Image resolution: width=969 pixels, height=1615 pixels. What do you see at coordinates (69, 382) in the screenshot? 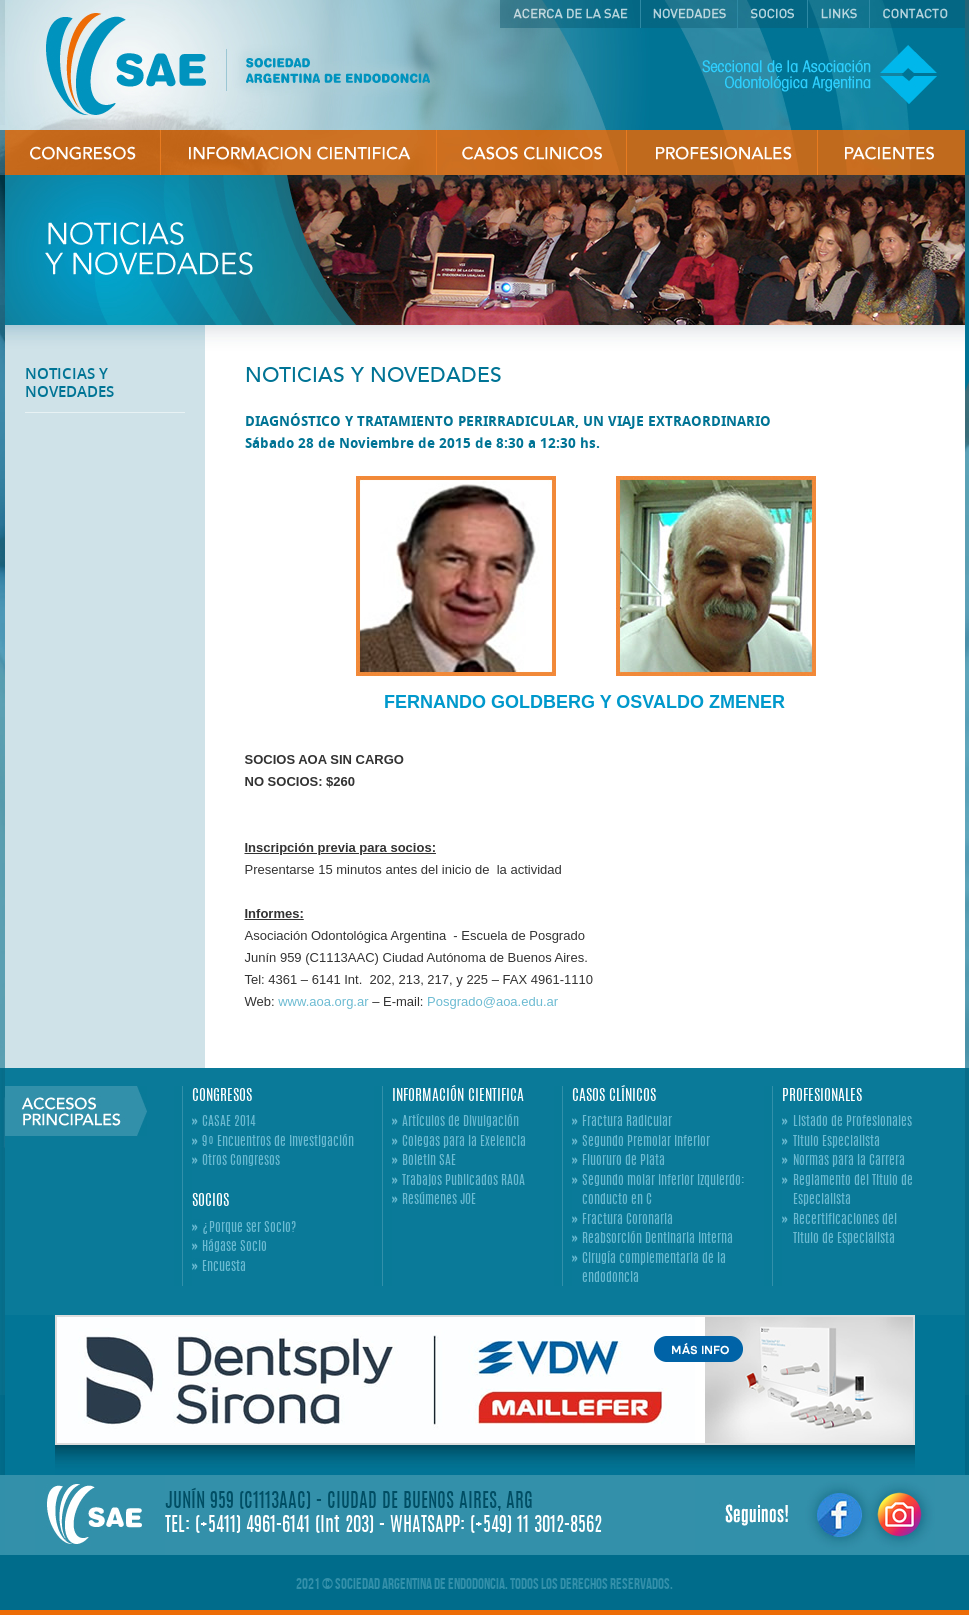
I see `NOTICIAS Y NOVEDADES` at bounding box center [69, 382].